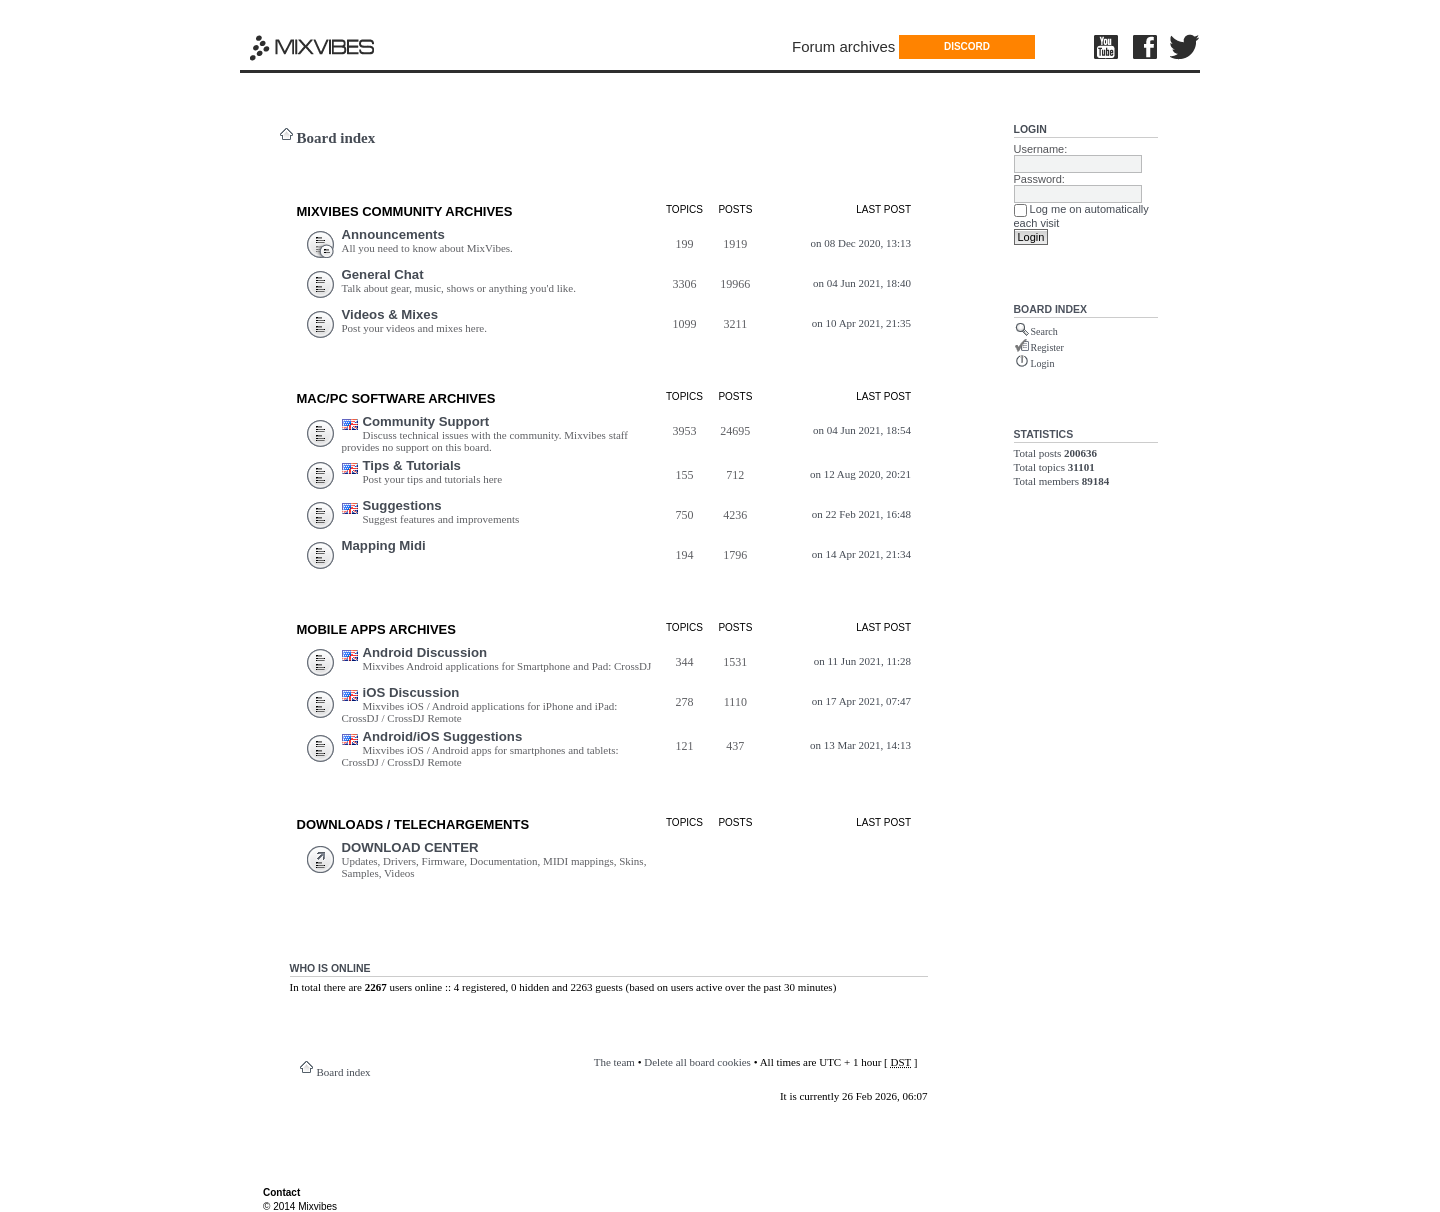 The image size is (1440, 1212). I want to click on Android Discussion, so click(425, 652).